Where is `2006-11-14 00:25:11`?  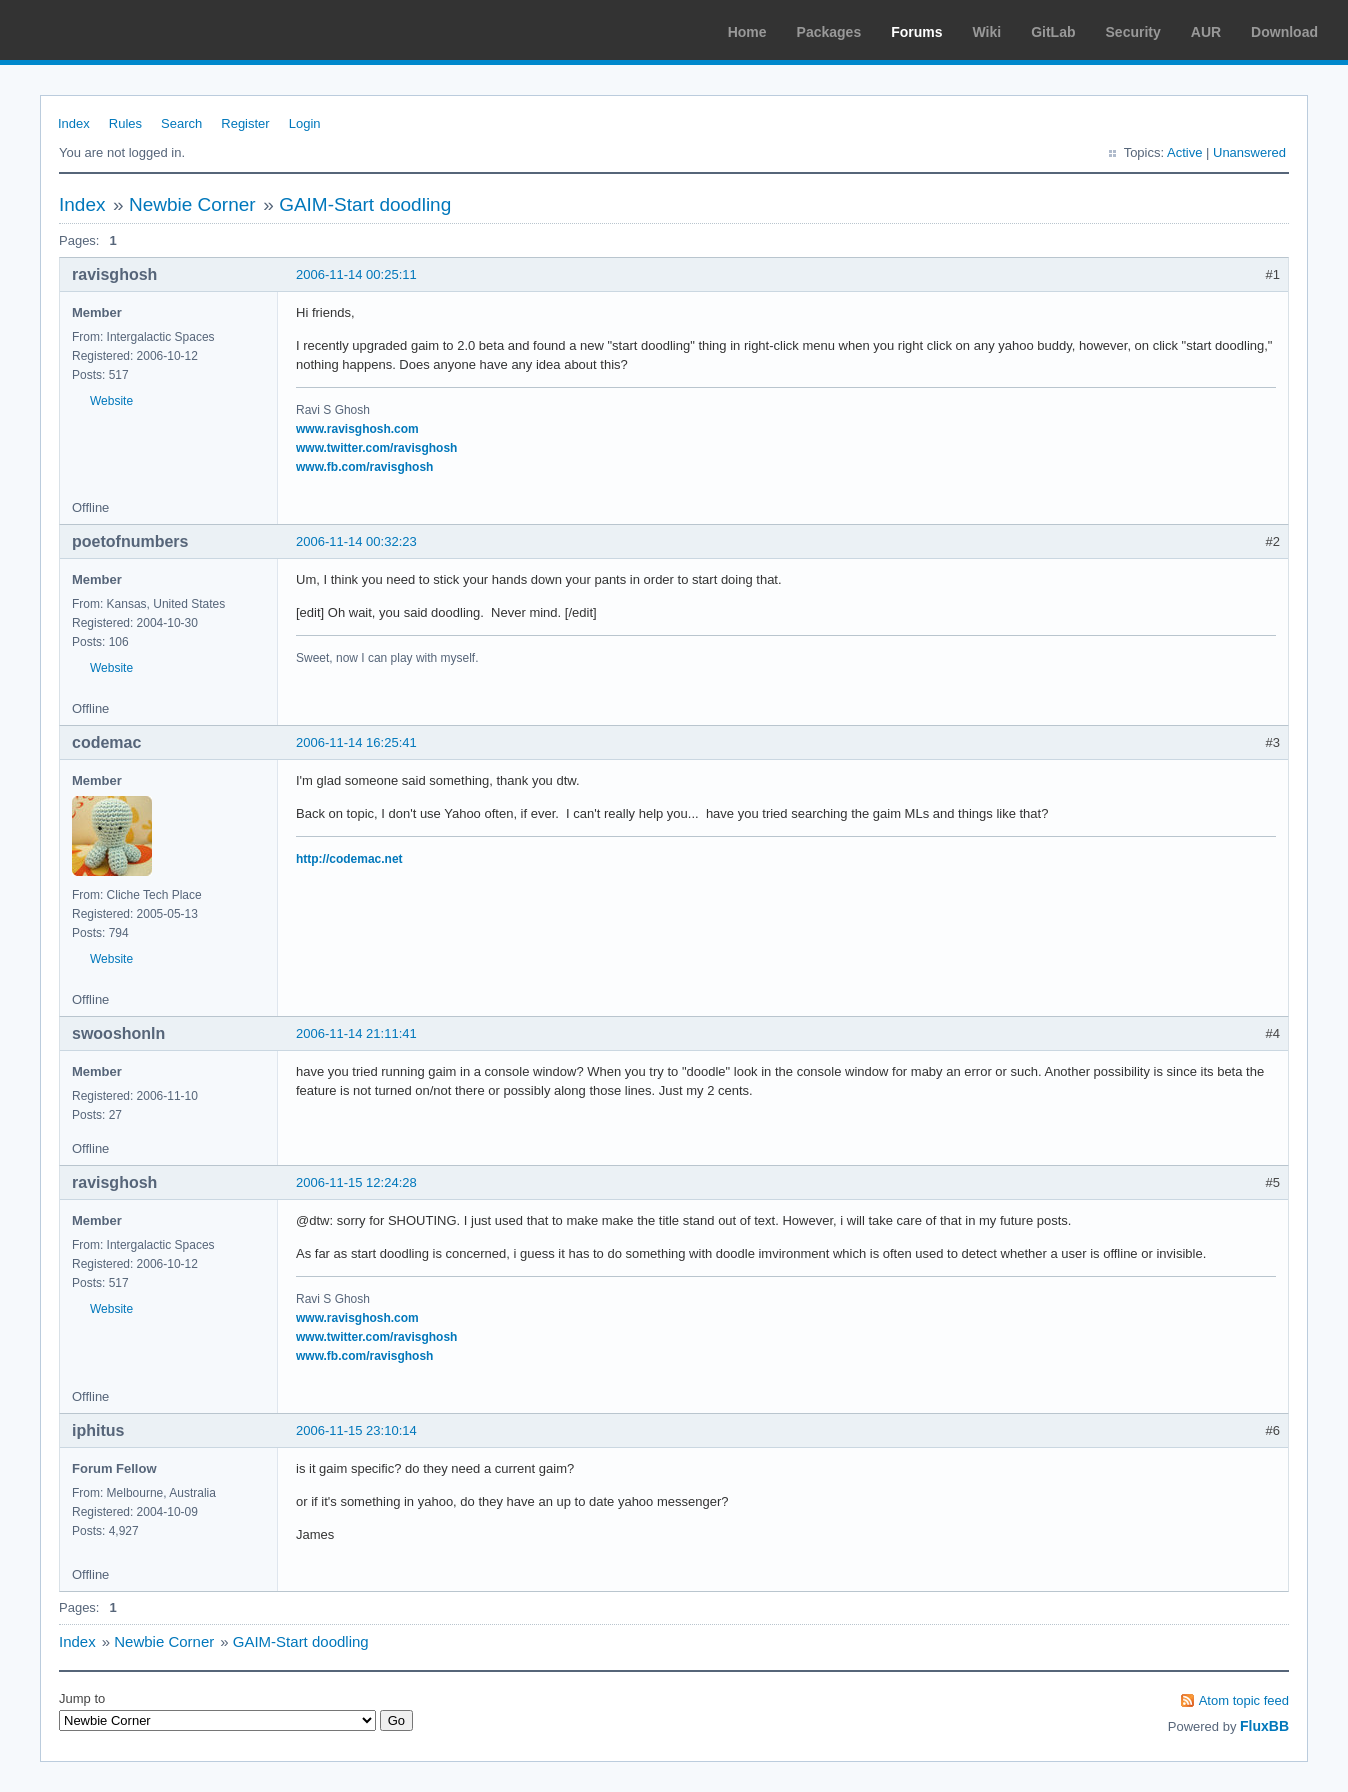 2006-11-14 00:25:11 is located at coordinates (356, 274).